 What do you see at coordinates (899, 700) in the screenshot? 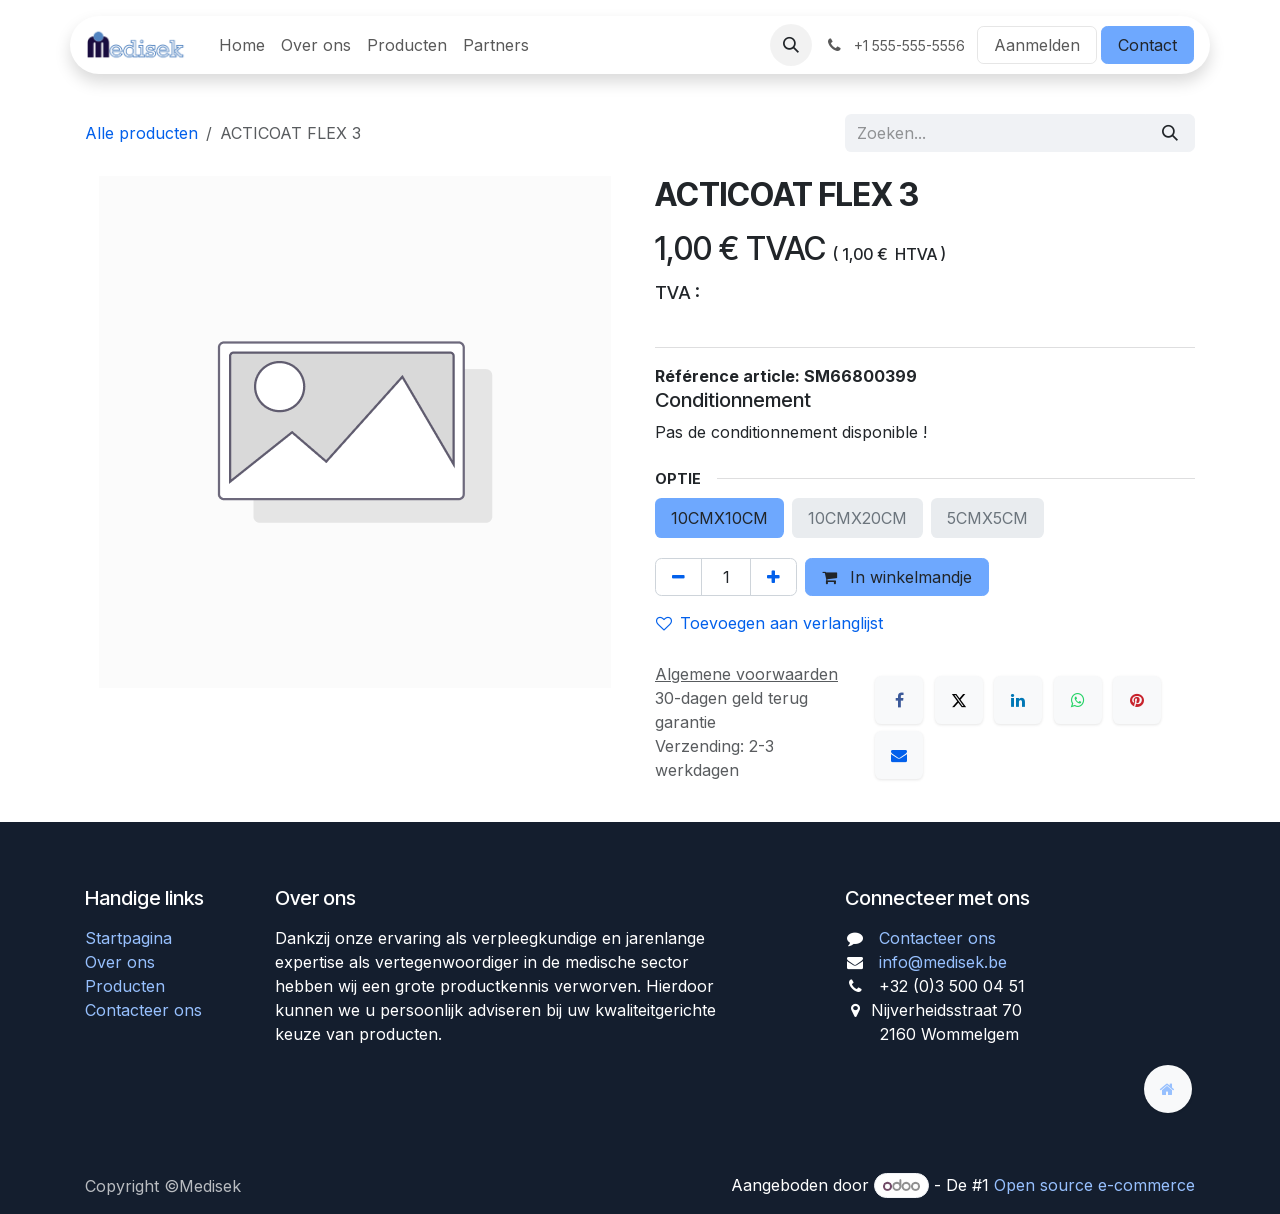
I see `[Facebook]` at bounding box center [899, 700].